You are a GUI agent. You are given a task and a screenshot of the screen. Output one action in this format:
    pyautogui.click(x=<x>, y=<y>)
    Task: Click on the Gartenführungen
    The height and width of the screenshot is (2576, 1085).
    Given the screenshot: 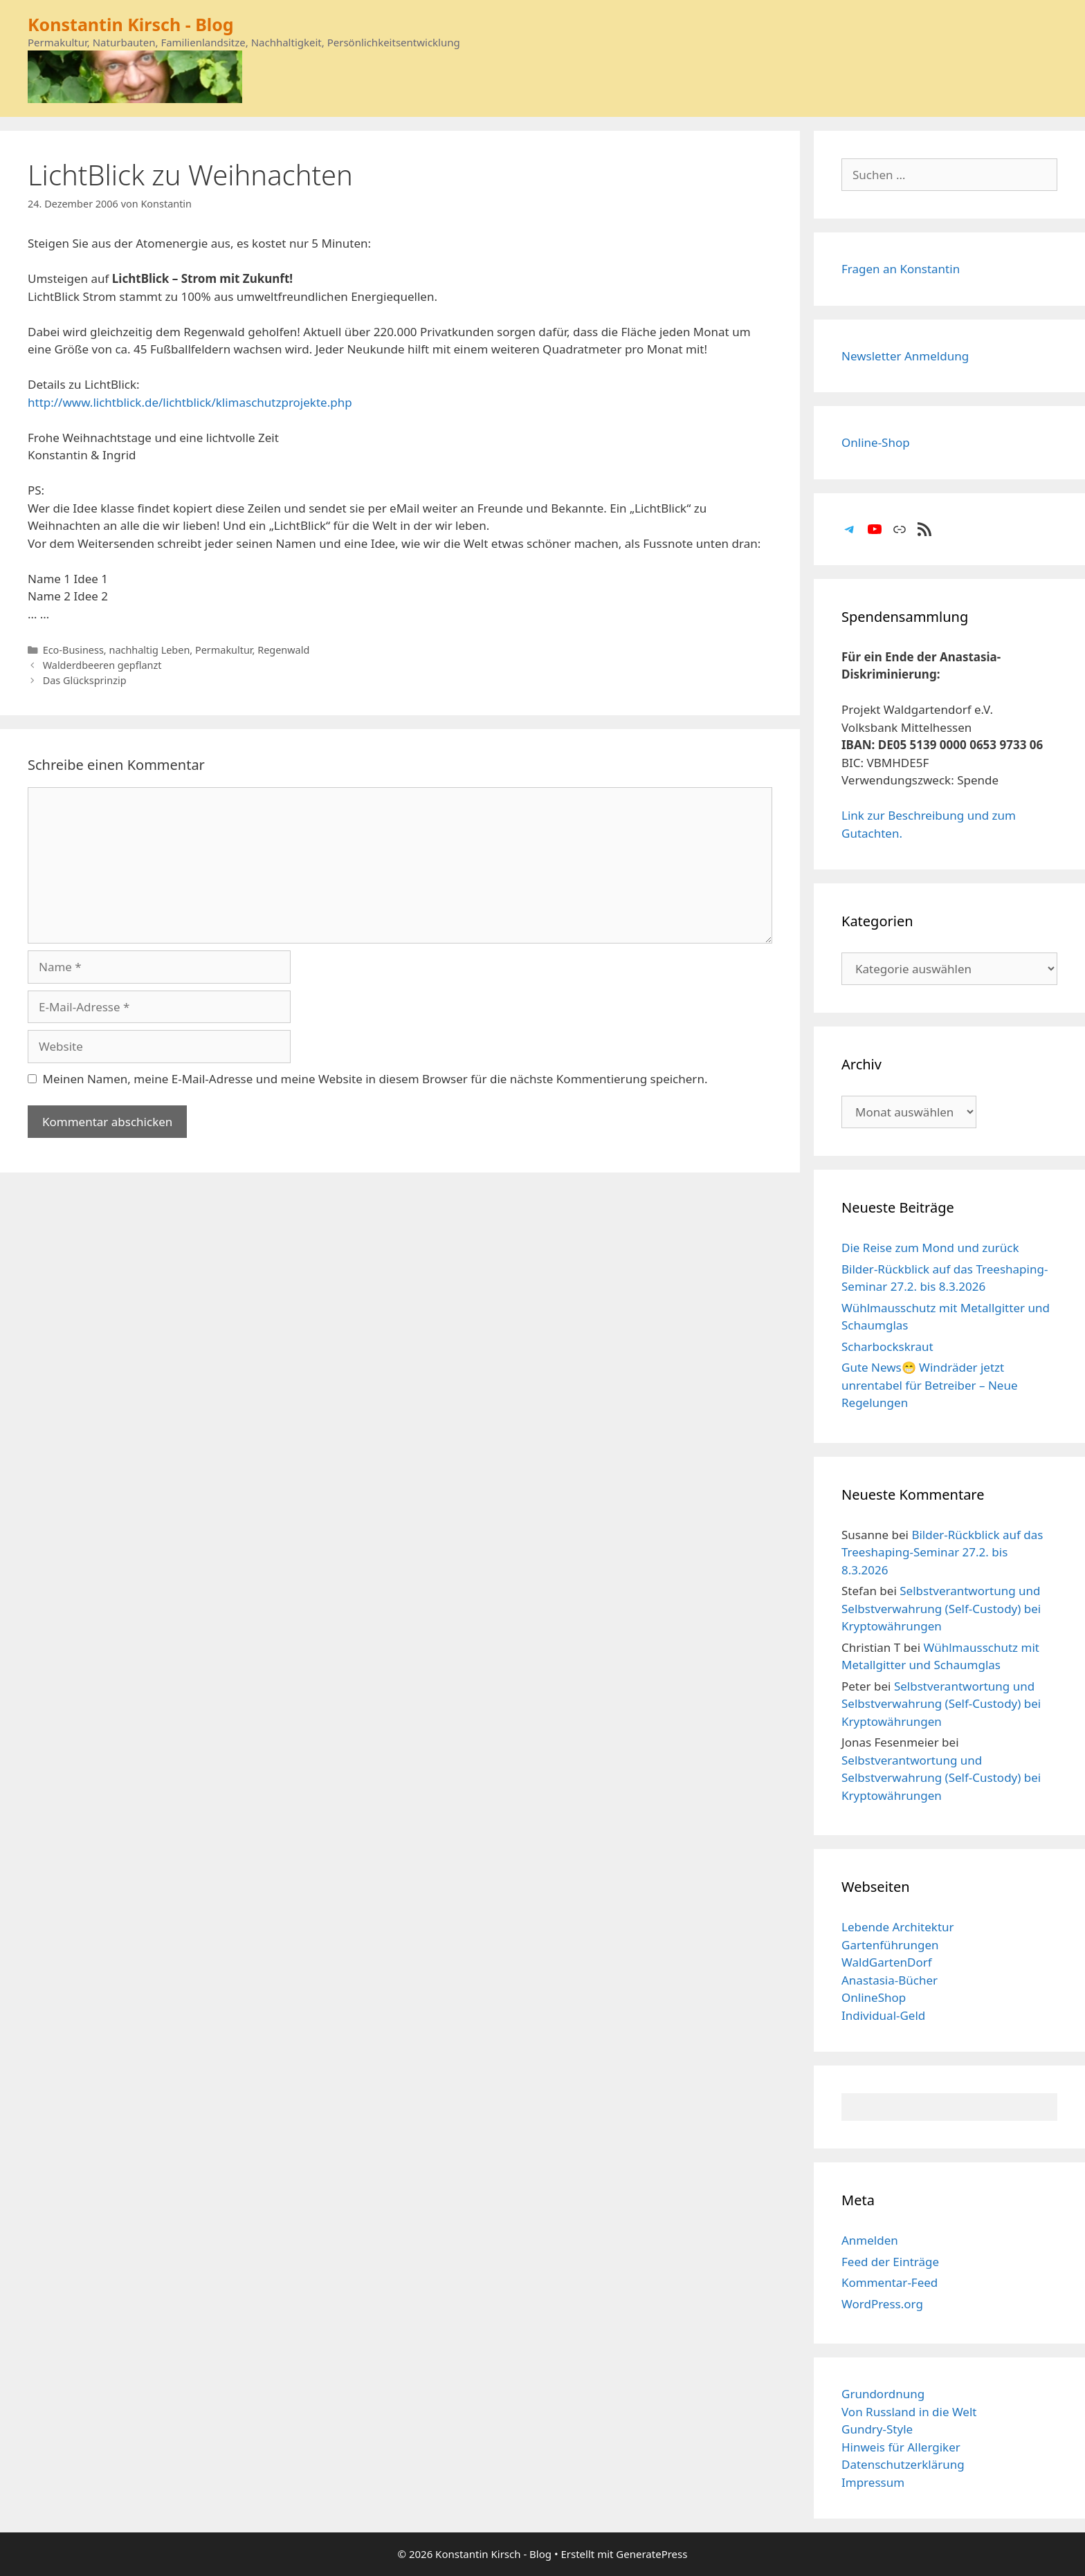 What is the action you would take?
    pyautogui.click(x=890, y=1945)
    